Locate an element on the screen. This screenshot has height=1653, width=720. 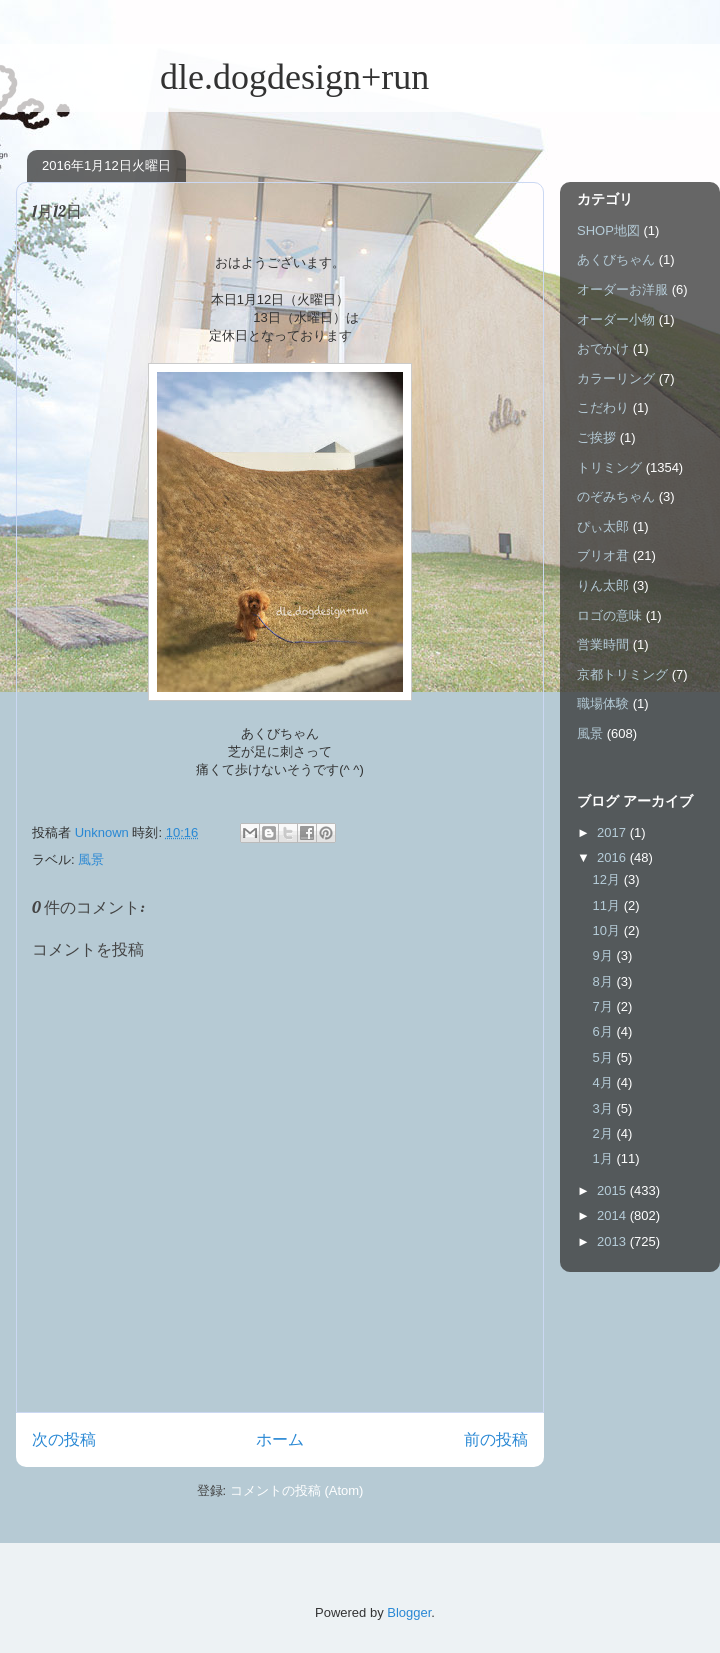
4月 is located at coordinates (605, 1082).